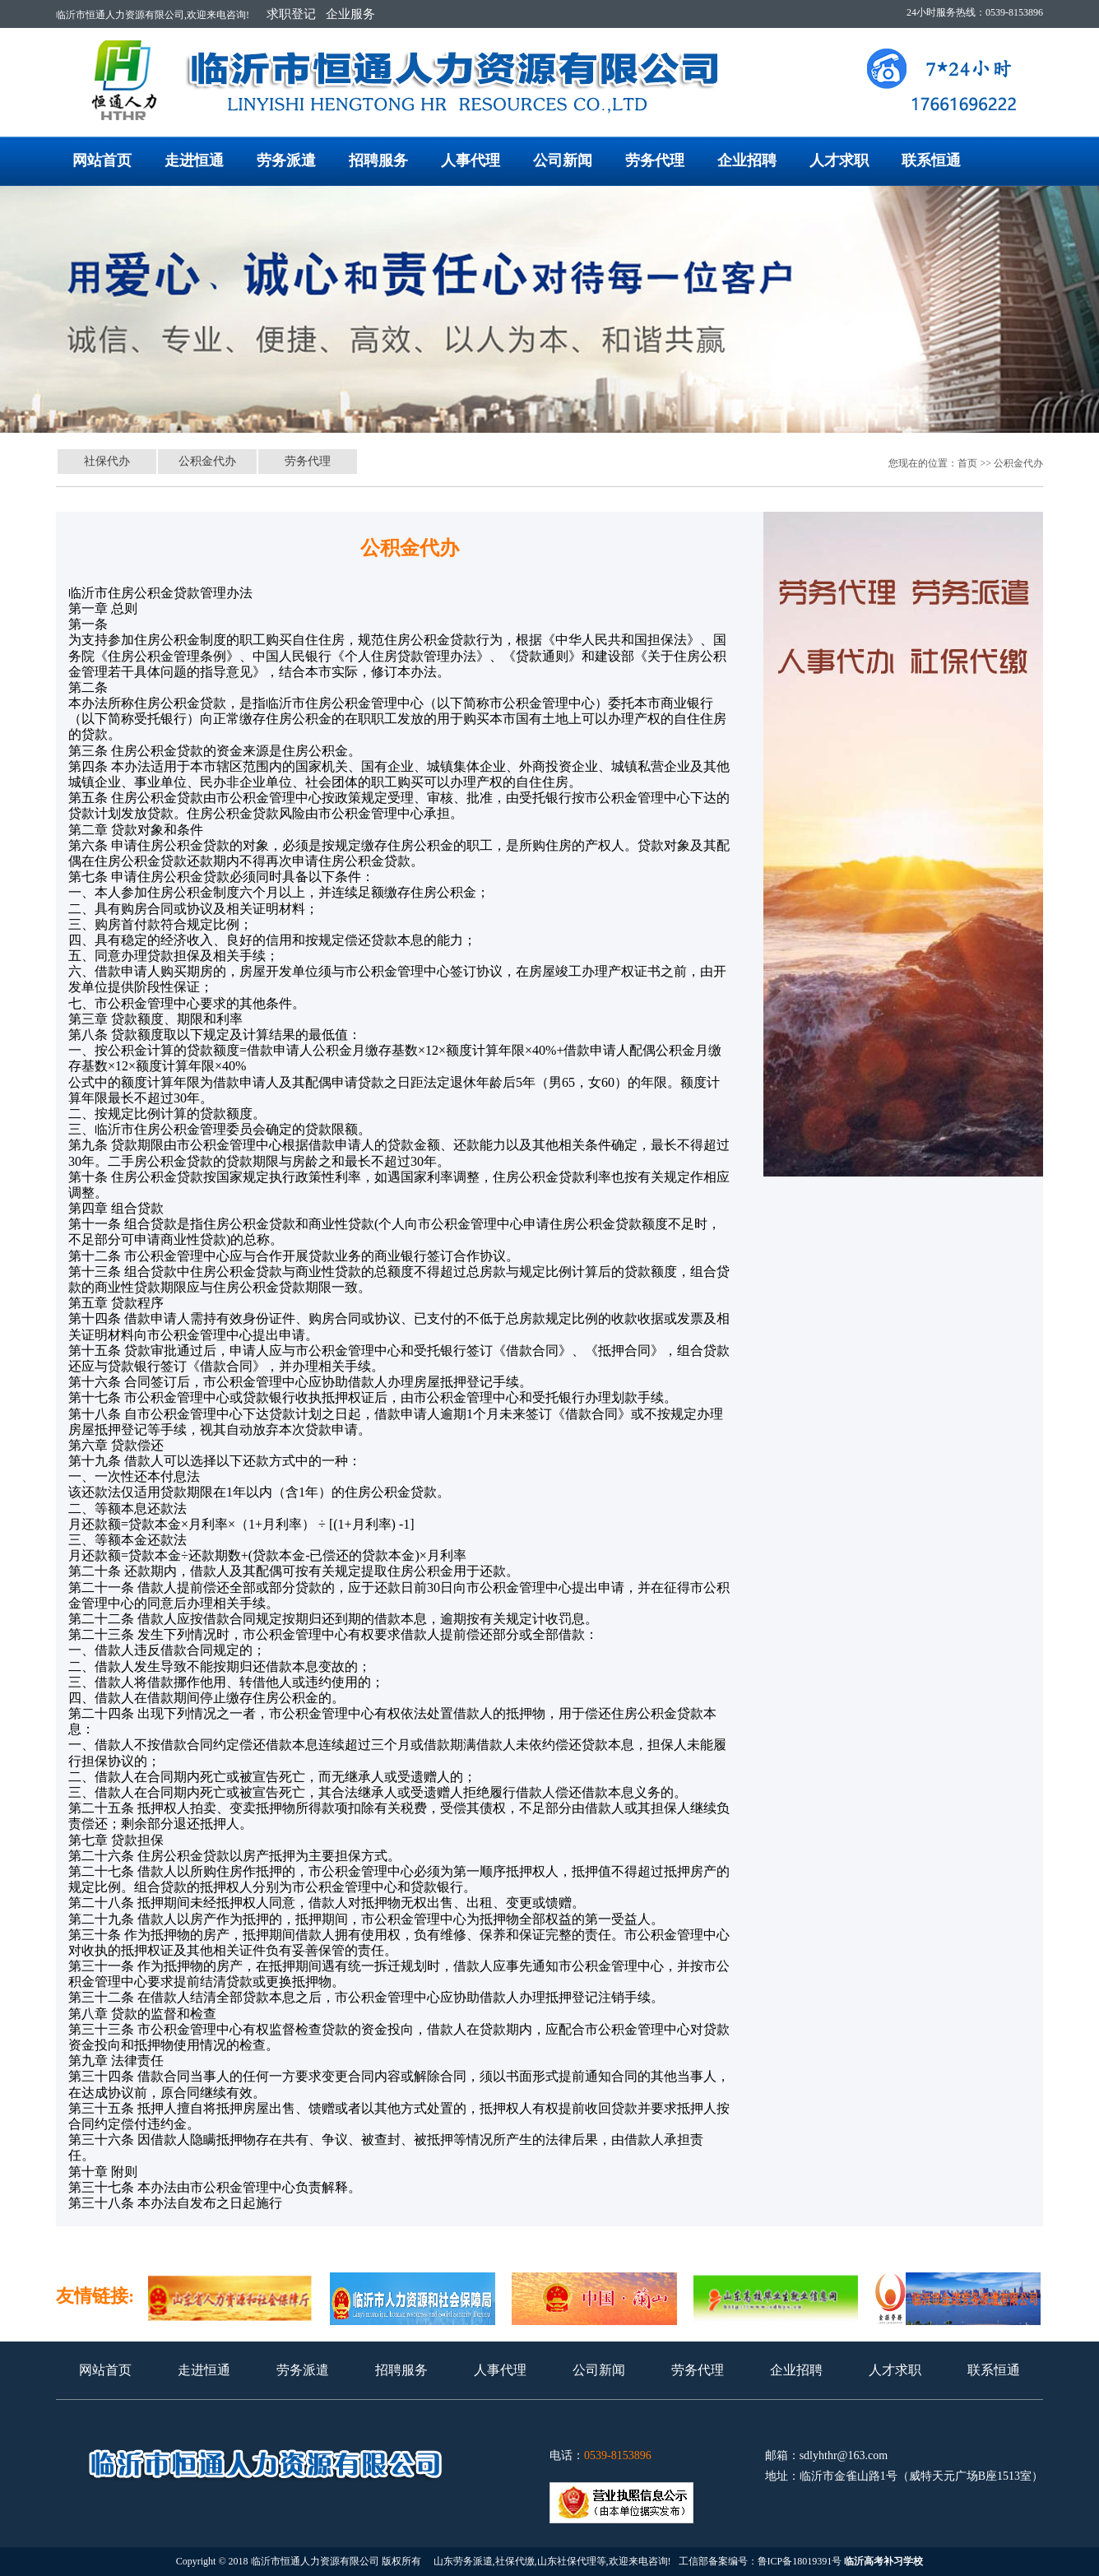  What do you see at coordinates (286, 160) in the screenshot?
I see `劳务派遣` at bounding box center [286, 160].